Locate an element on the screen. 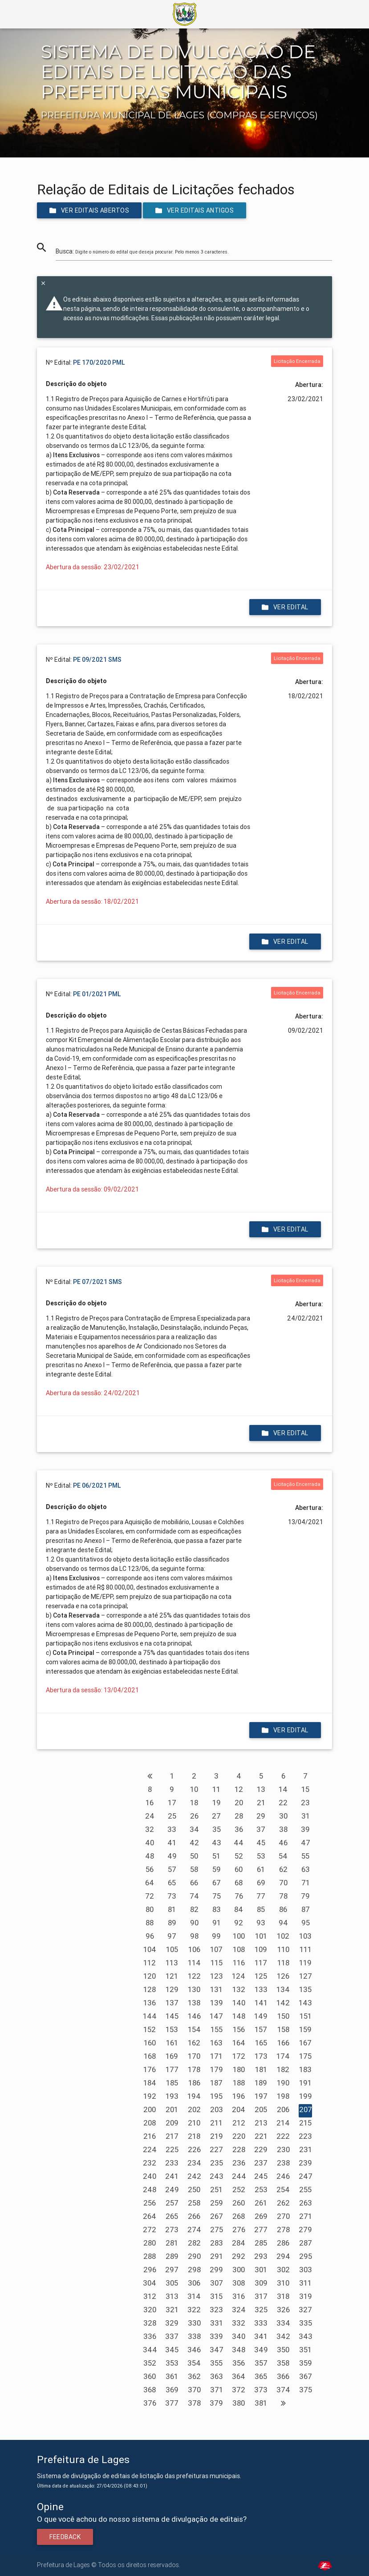  91 is located at coordinates (216, 1923).